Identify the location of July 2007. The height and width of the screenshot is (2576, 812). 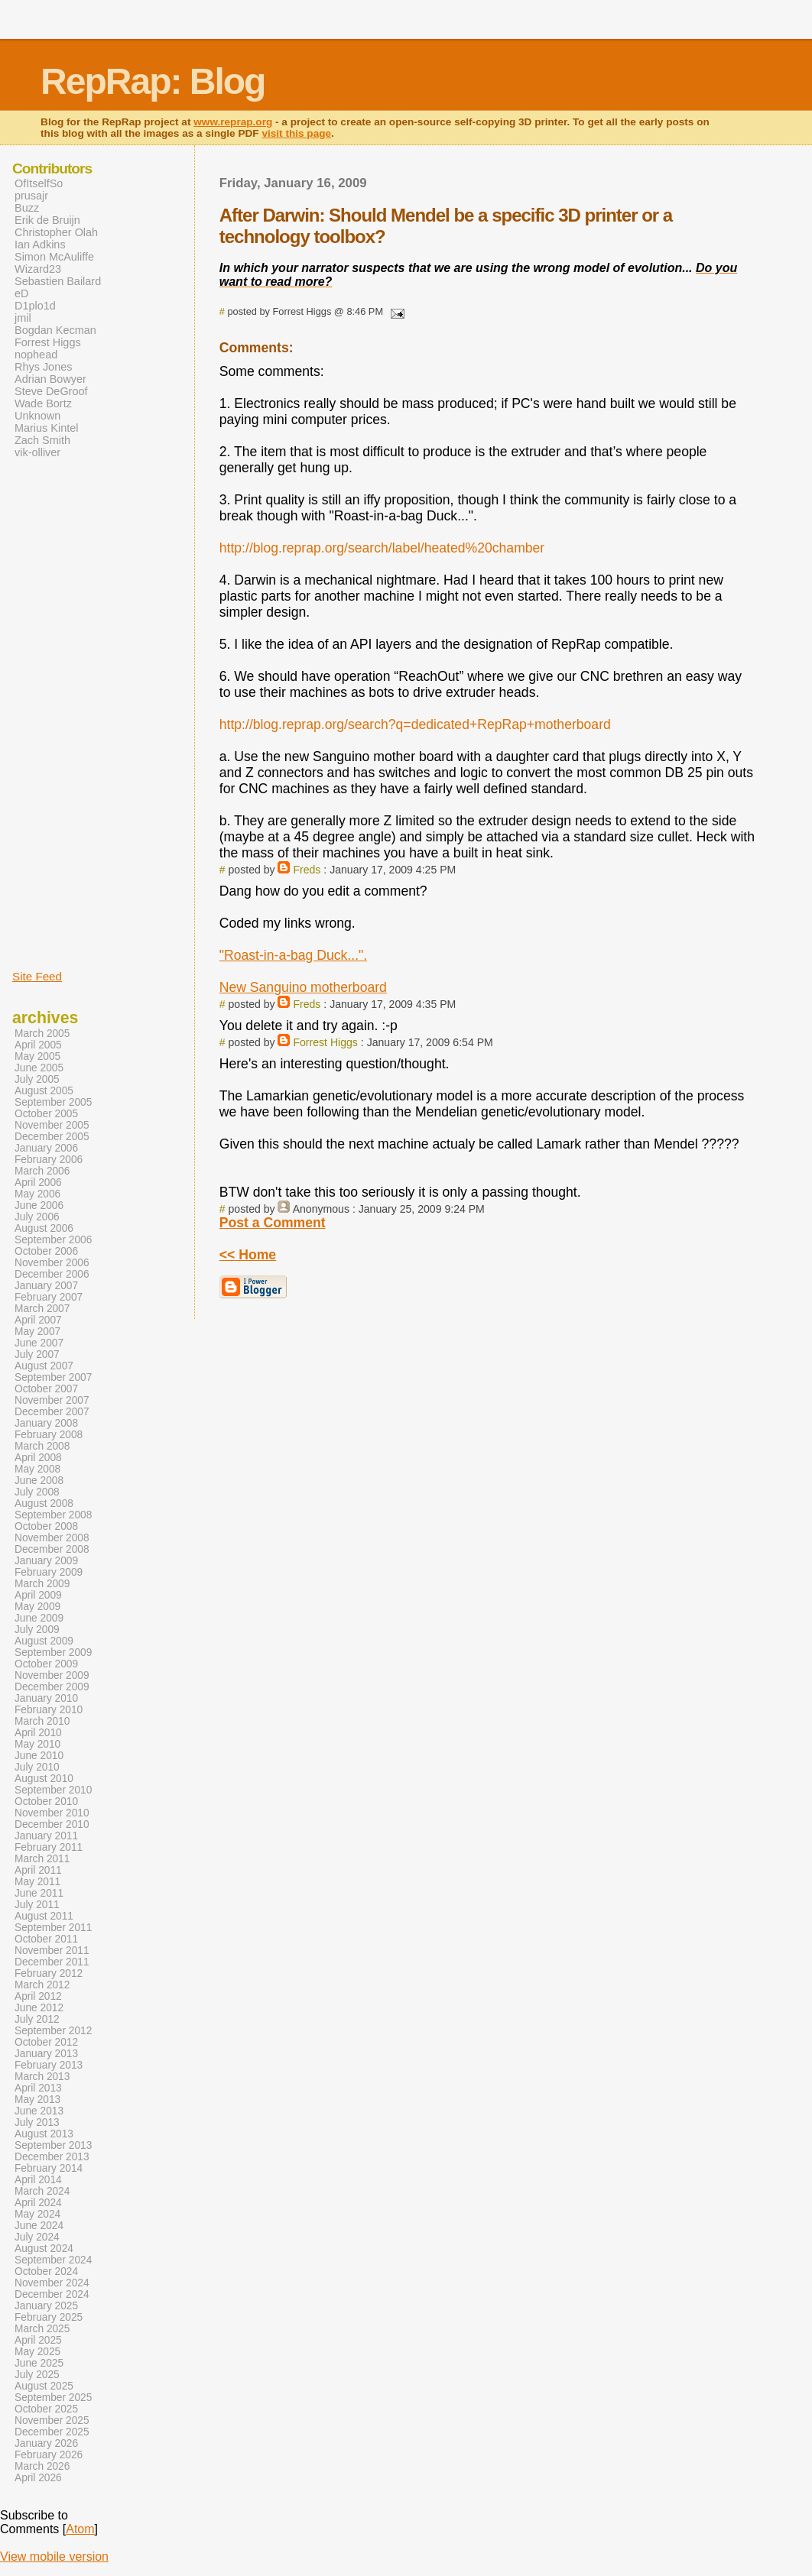
(37, 1354).